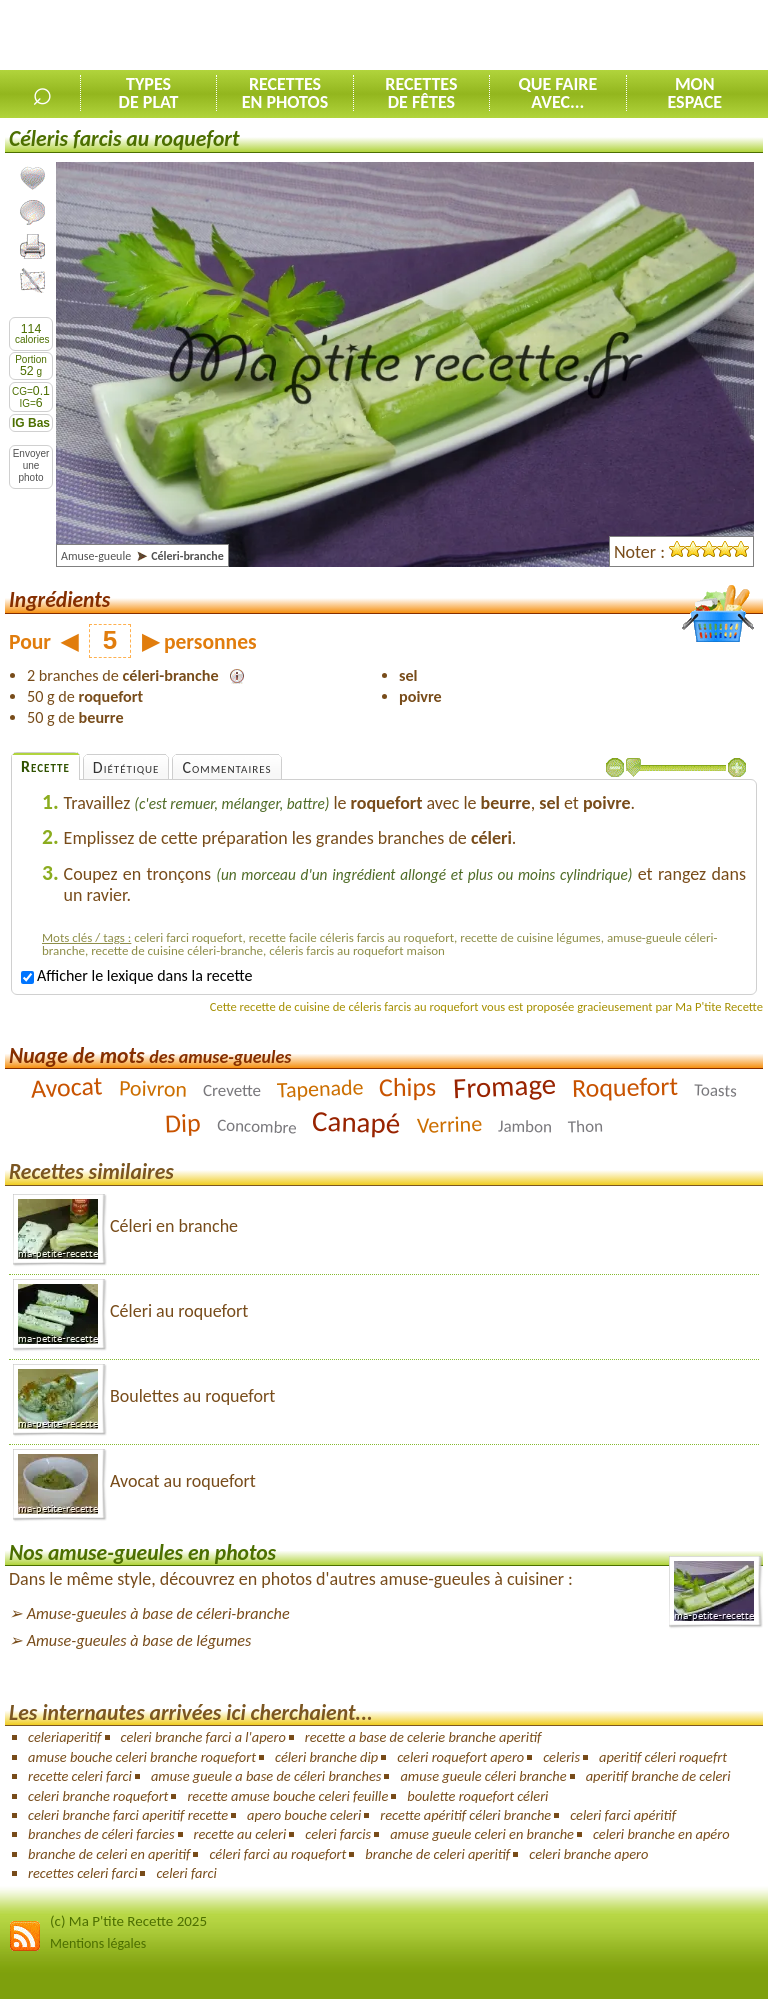 Image resolution: width=768 pixels, height=2000 pixels. I want to click on Jambon, so click(525, 1127).